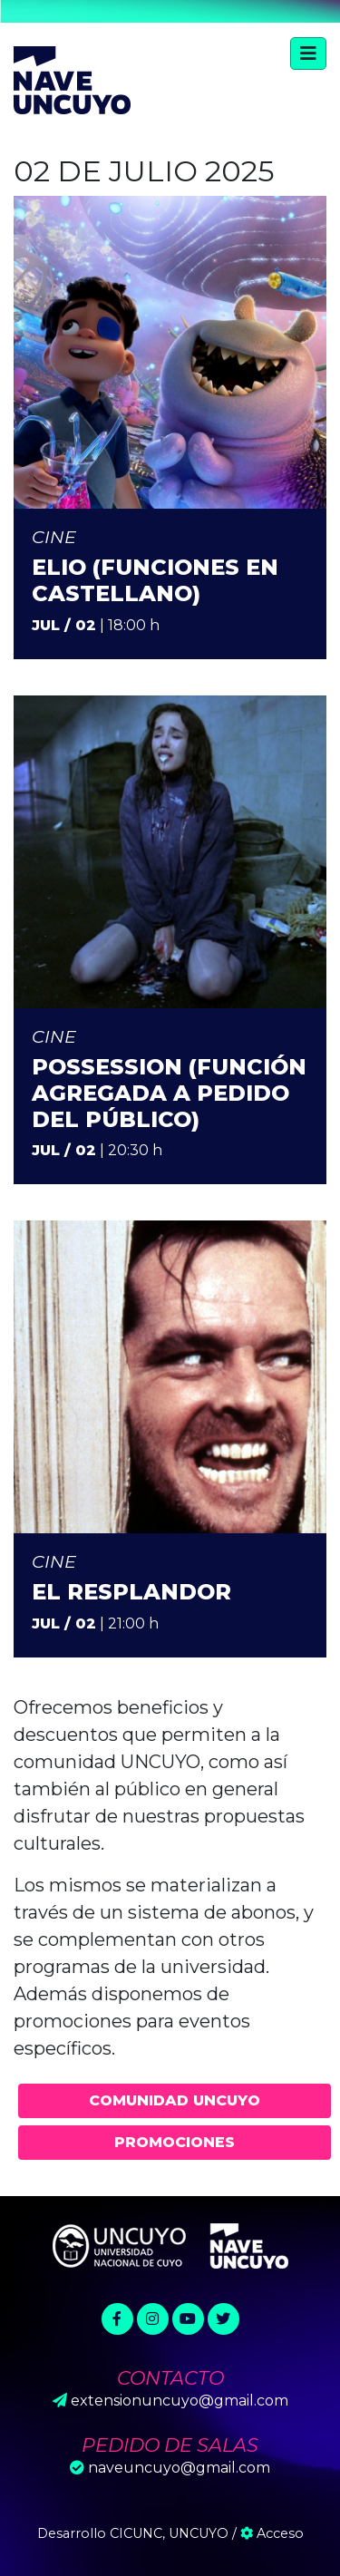 This screenshot has width=340, height=2576. Describe the element at coordinates (179, 2400) in the screenshot. I see `extensionuncuyo@gmail.com` at that location.